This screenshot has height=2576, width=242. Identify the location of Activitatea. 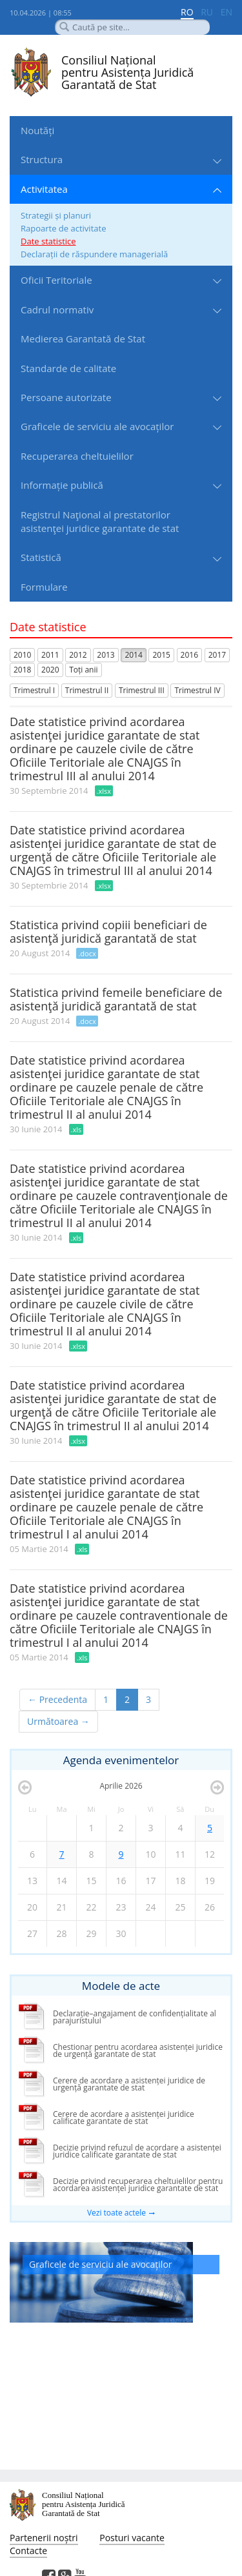
(44, 188).